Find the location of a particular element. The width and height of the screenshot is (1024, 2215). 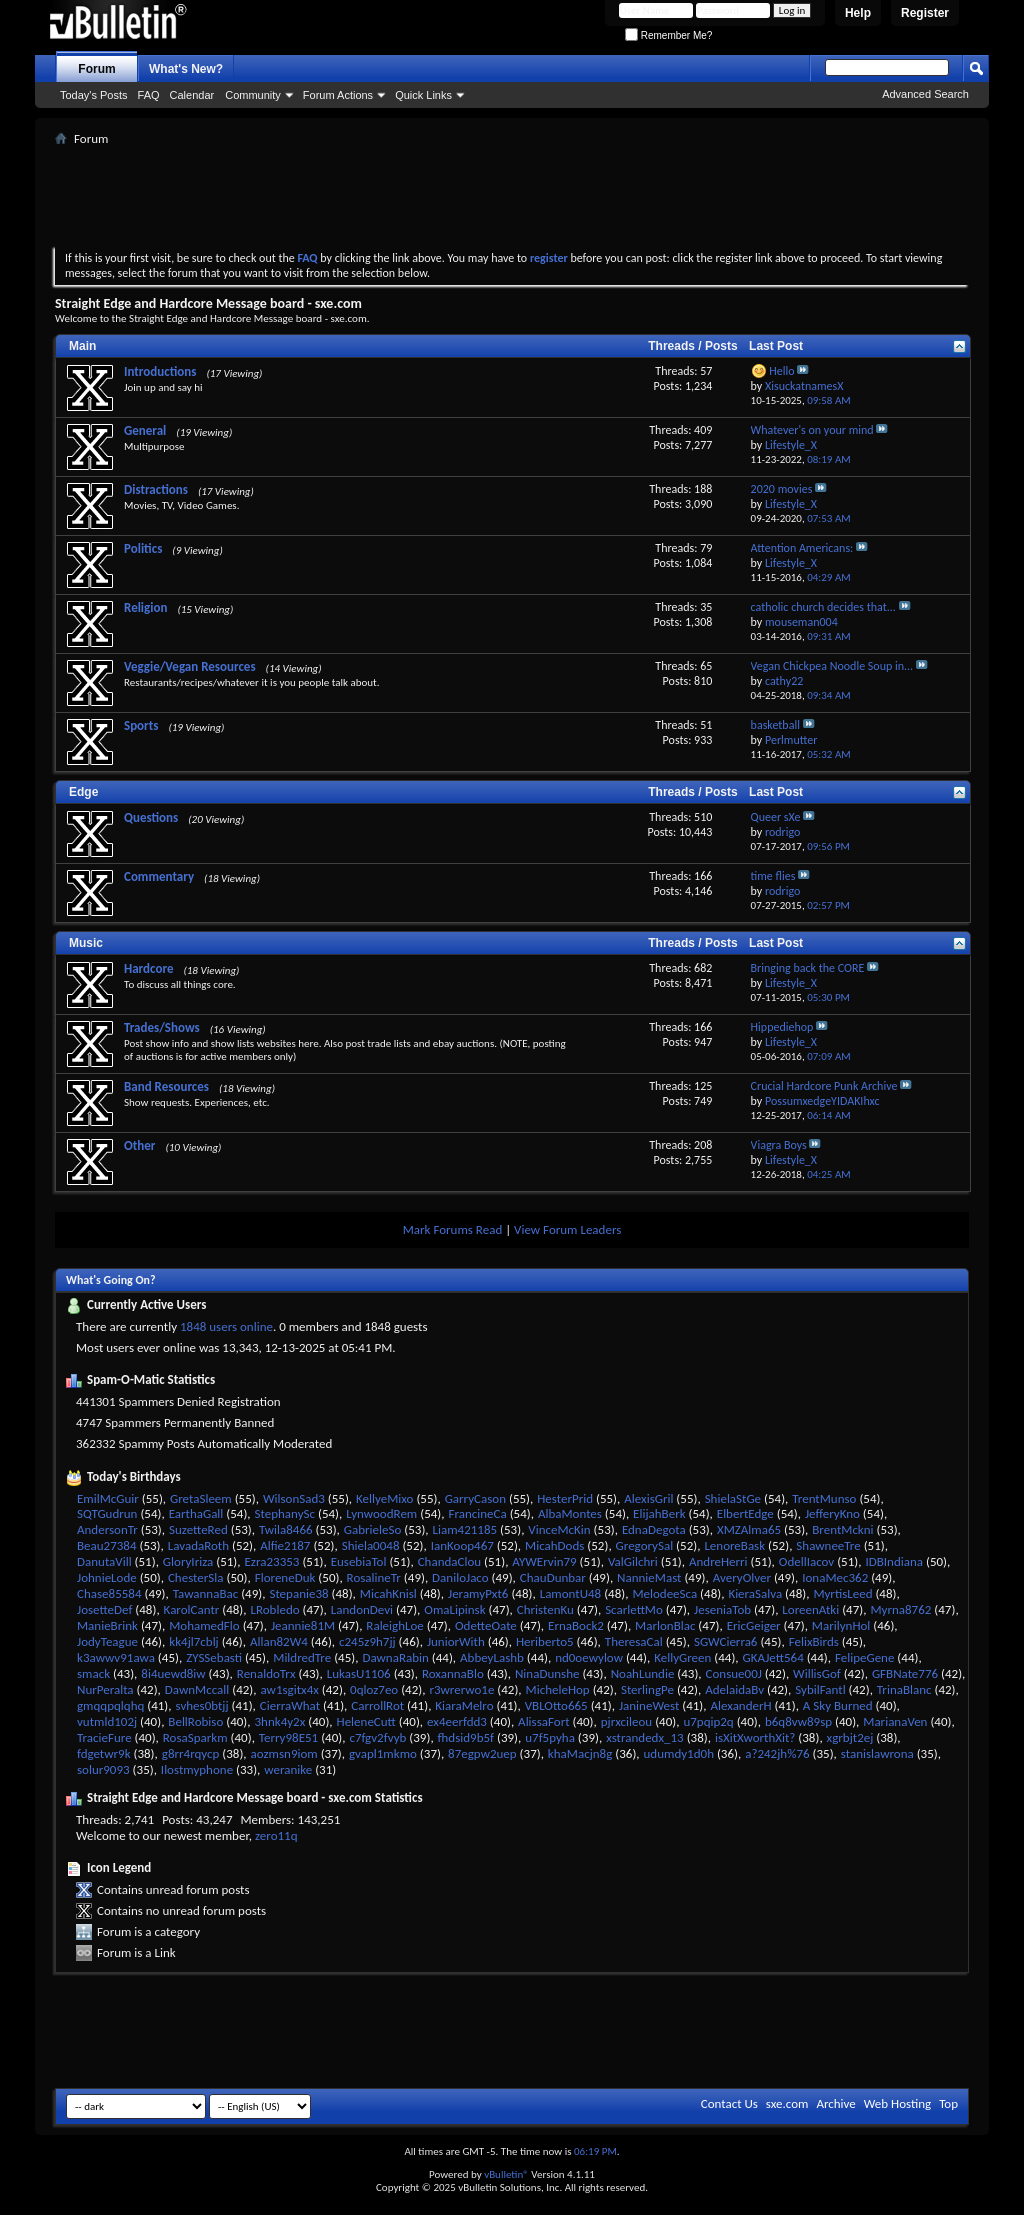

ChesterSla is located at coordinates (196, 1577).